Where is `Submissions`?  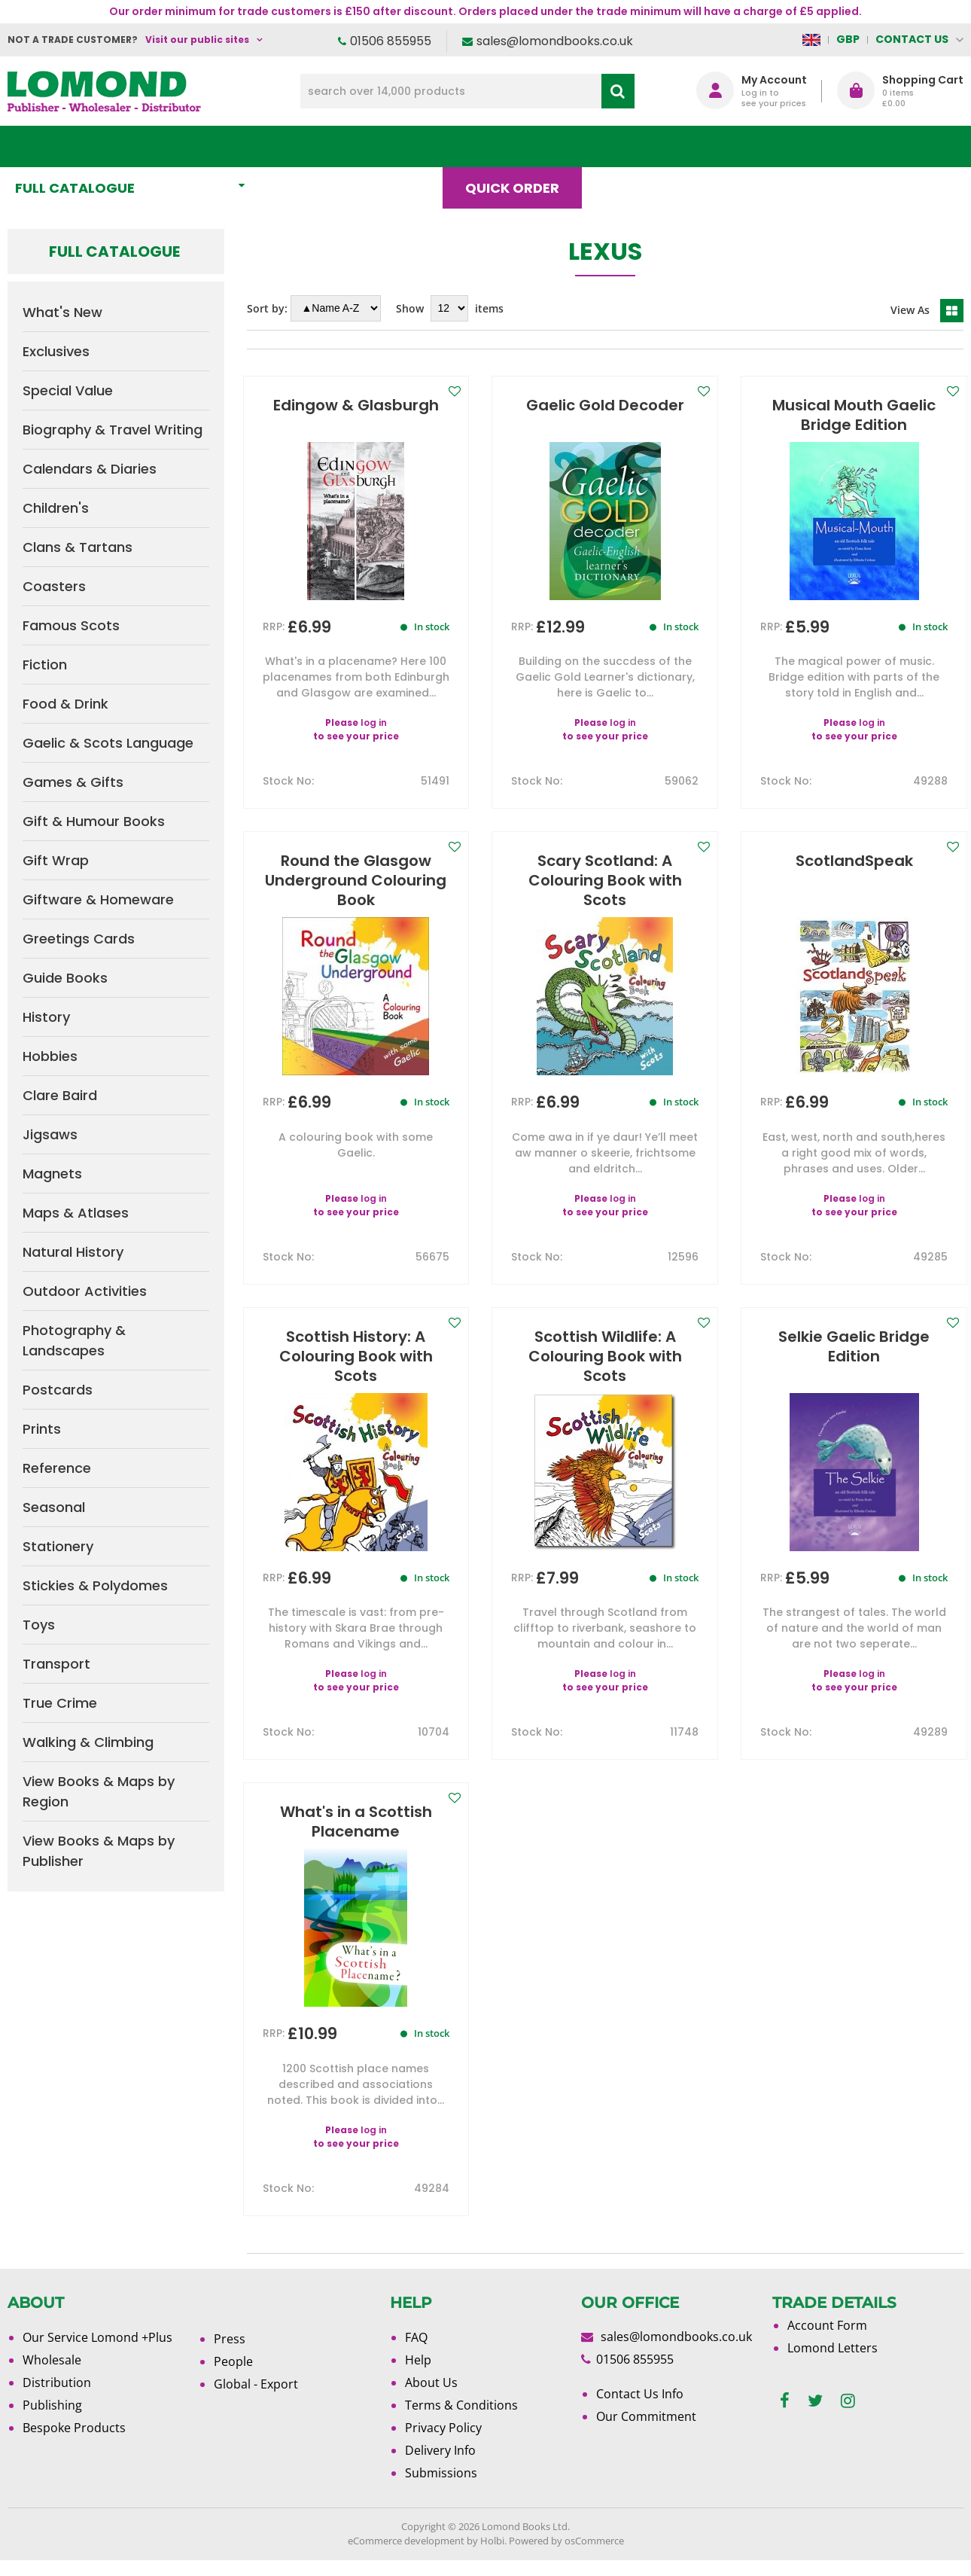
Submissions is located at coordinates (441, 2488).